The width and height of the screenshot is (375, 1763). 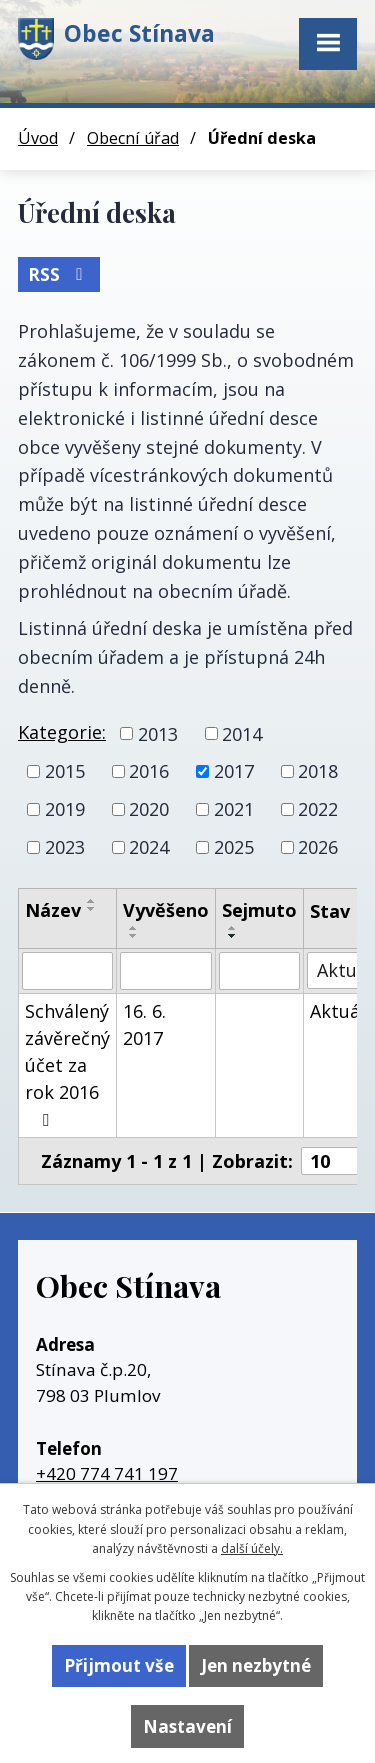 What do you see at coordinates (233, 936) in the screenshot?
I see `[Seřadit podle Sejmuto sestupně]` at bounding box center [233, 936].